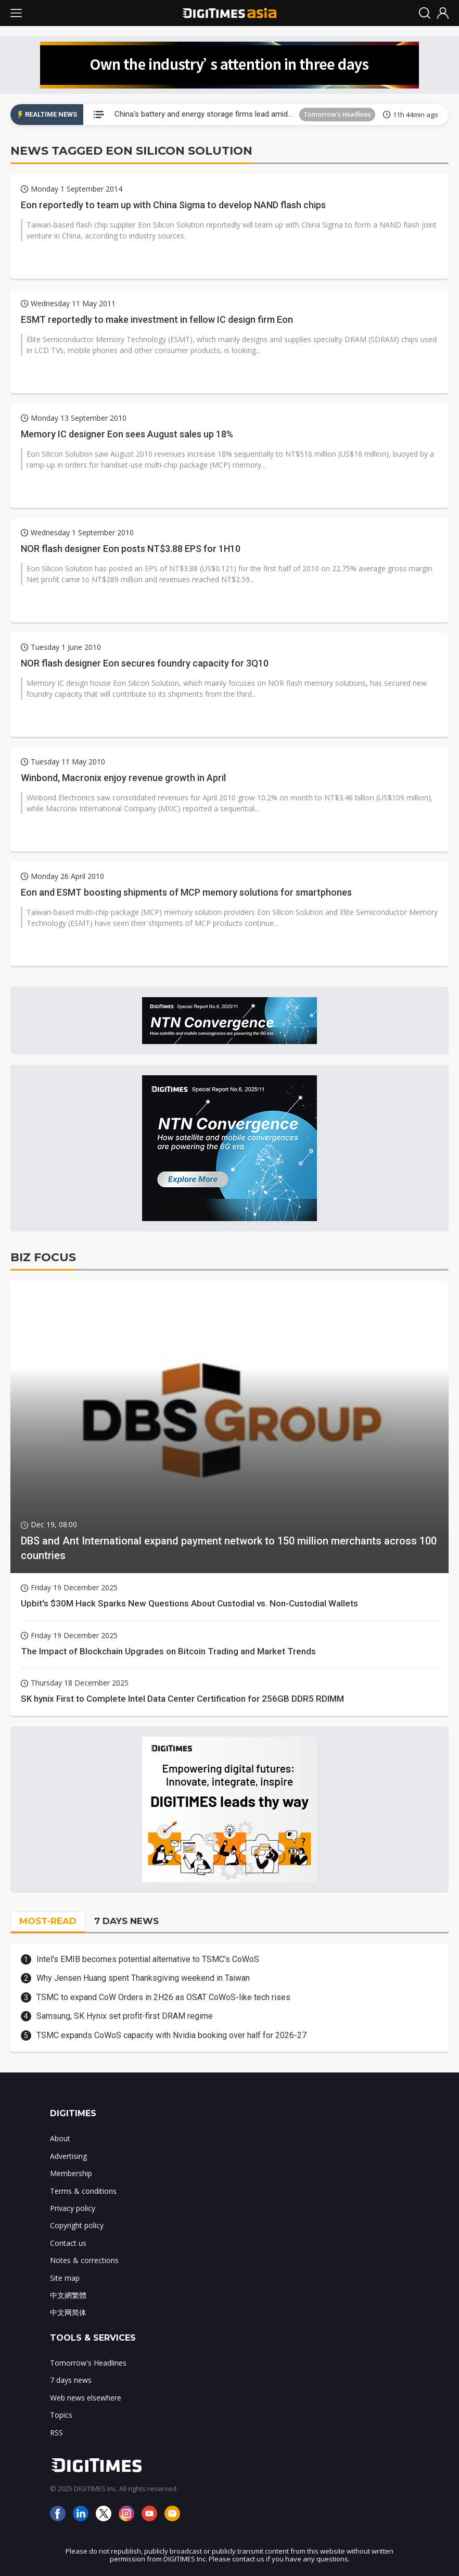 The height and width of the screenshot is (2576, 459). What do you see at coordinates (68, 2243) in the screenshot?
I see `Contact us` at bounding box center [68, 2243].